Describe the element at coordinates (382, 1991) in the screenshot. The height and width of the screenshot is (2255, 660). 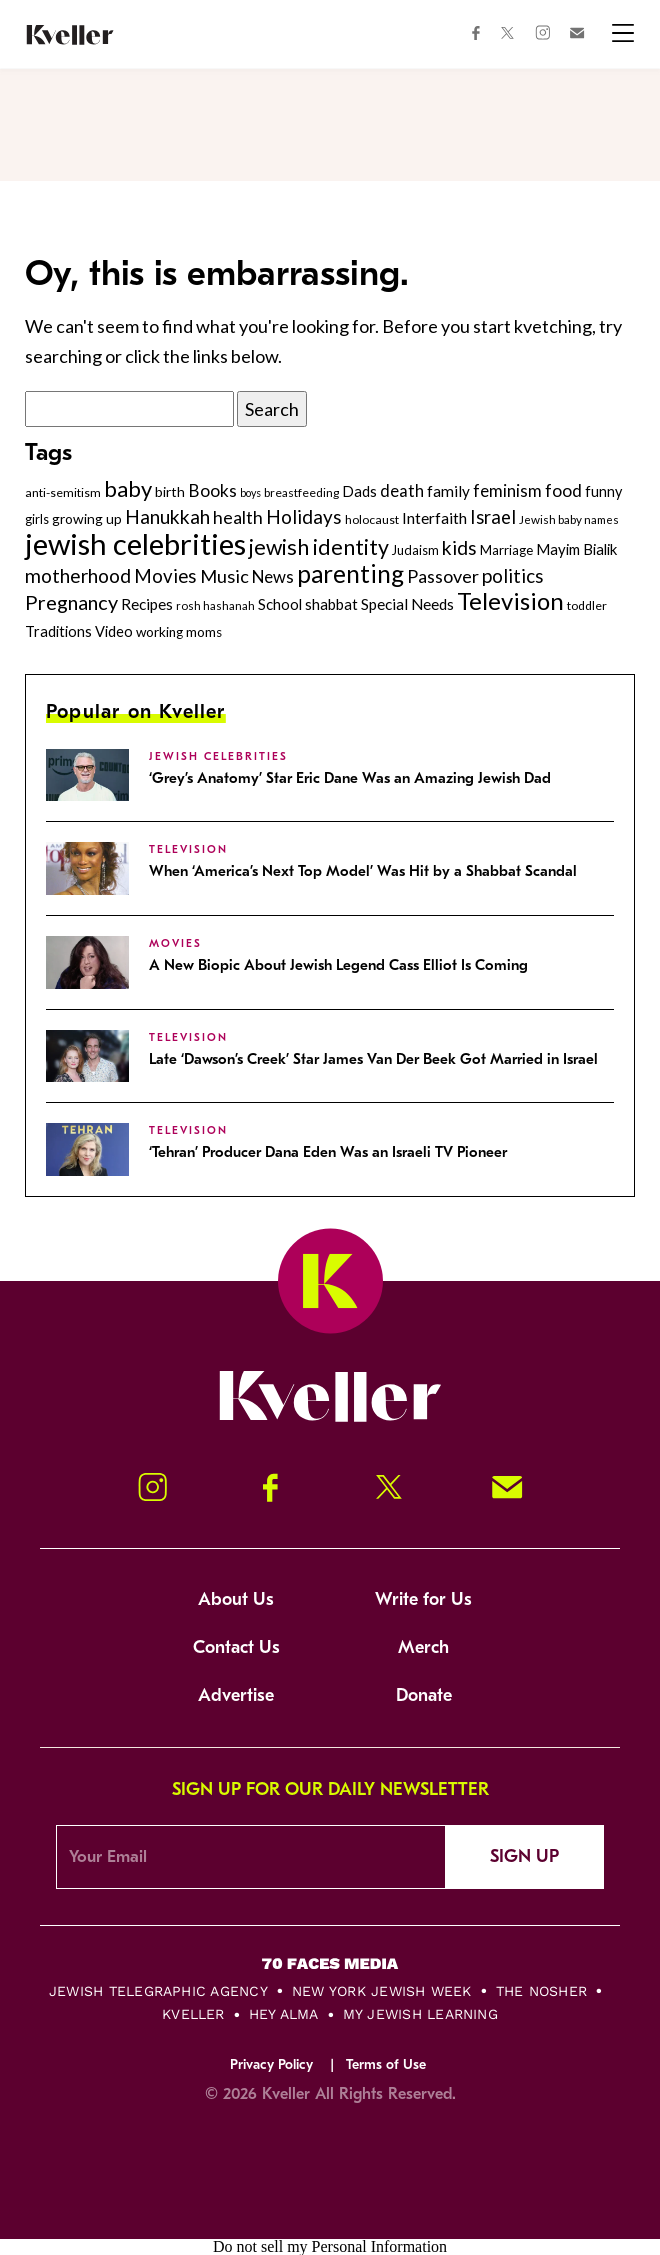
I see `New York Jewish Week` at that location.